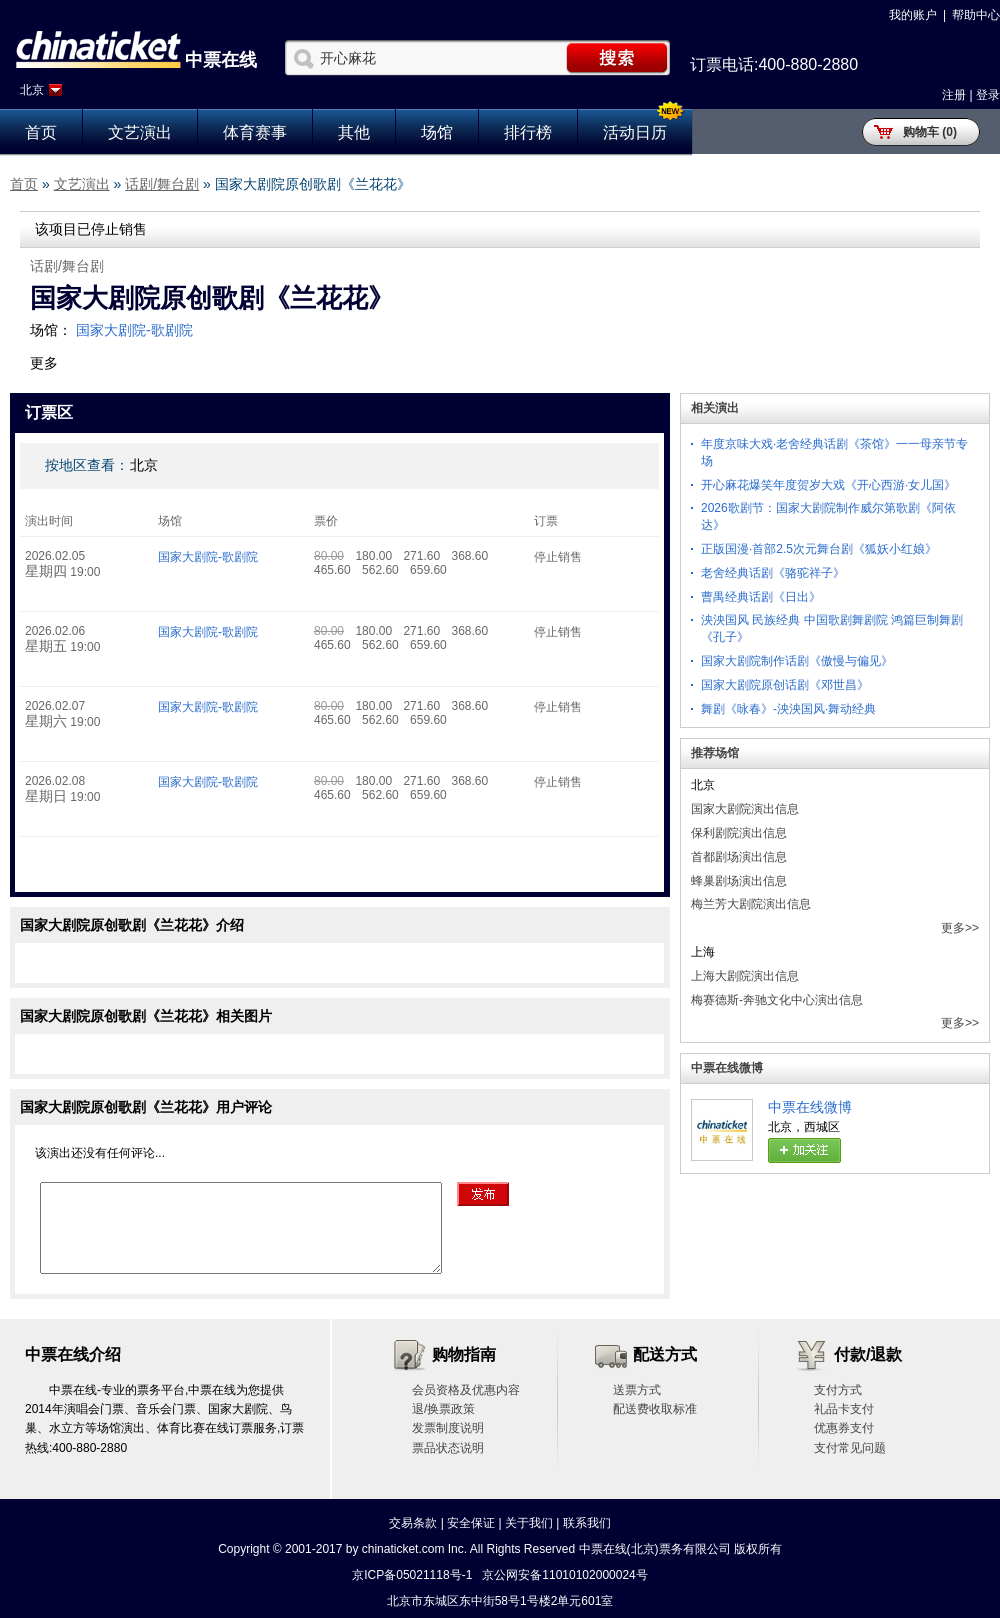 This screenshot has height=1618, width=1000. Describe the element at coordinates (788, 709) in the screenshot. I see `舞剧《咏春》-泱泱国风·舞动经典` at that location.